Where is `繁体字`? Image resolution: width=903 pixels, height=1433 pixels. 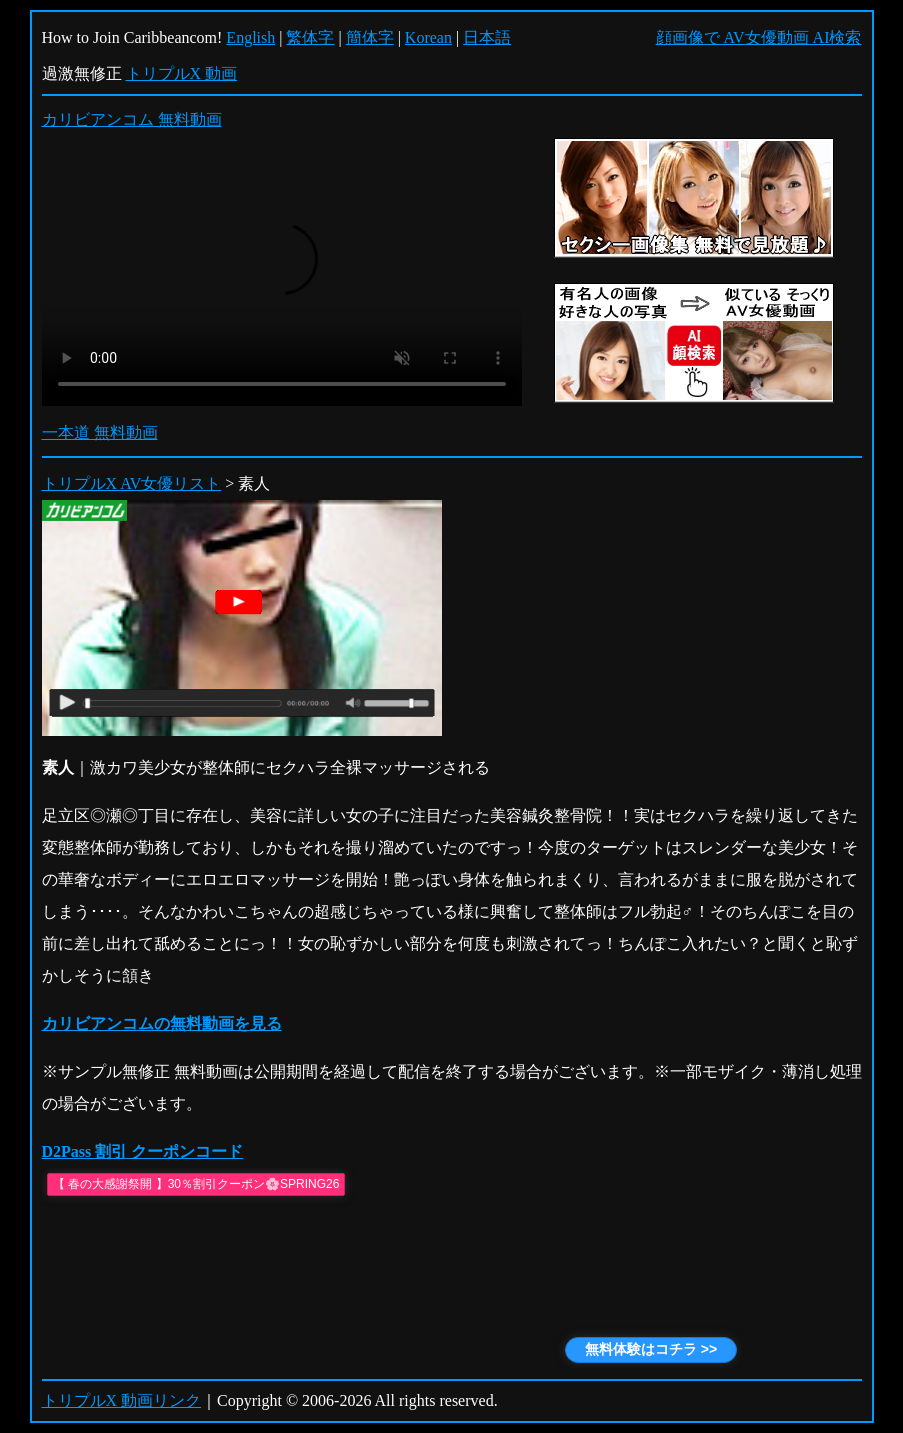
繁体字 is located at coordinates (310, 37).